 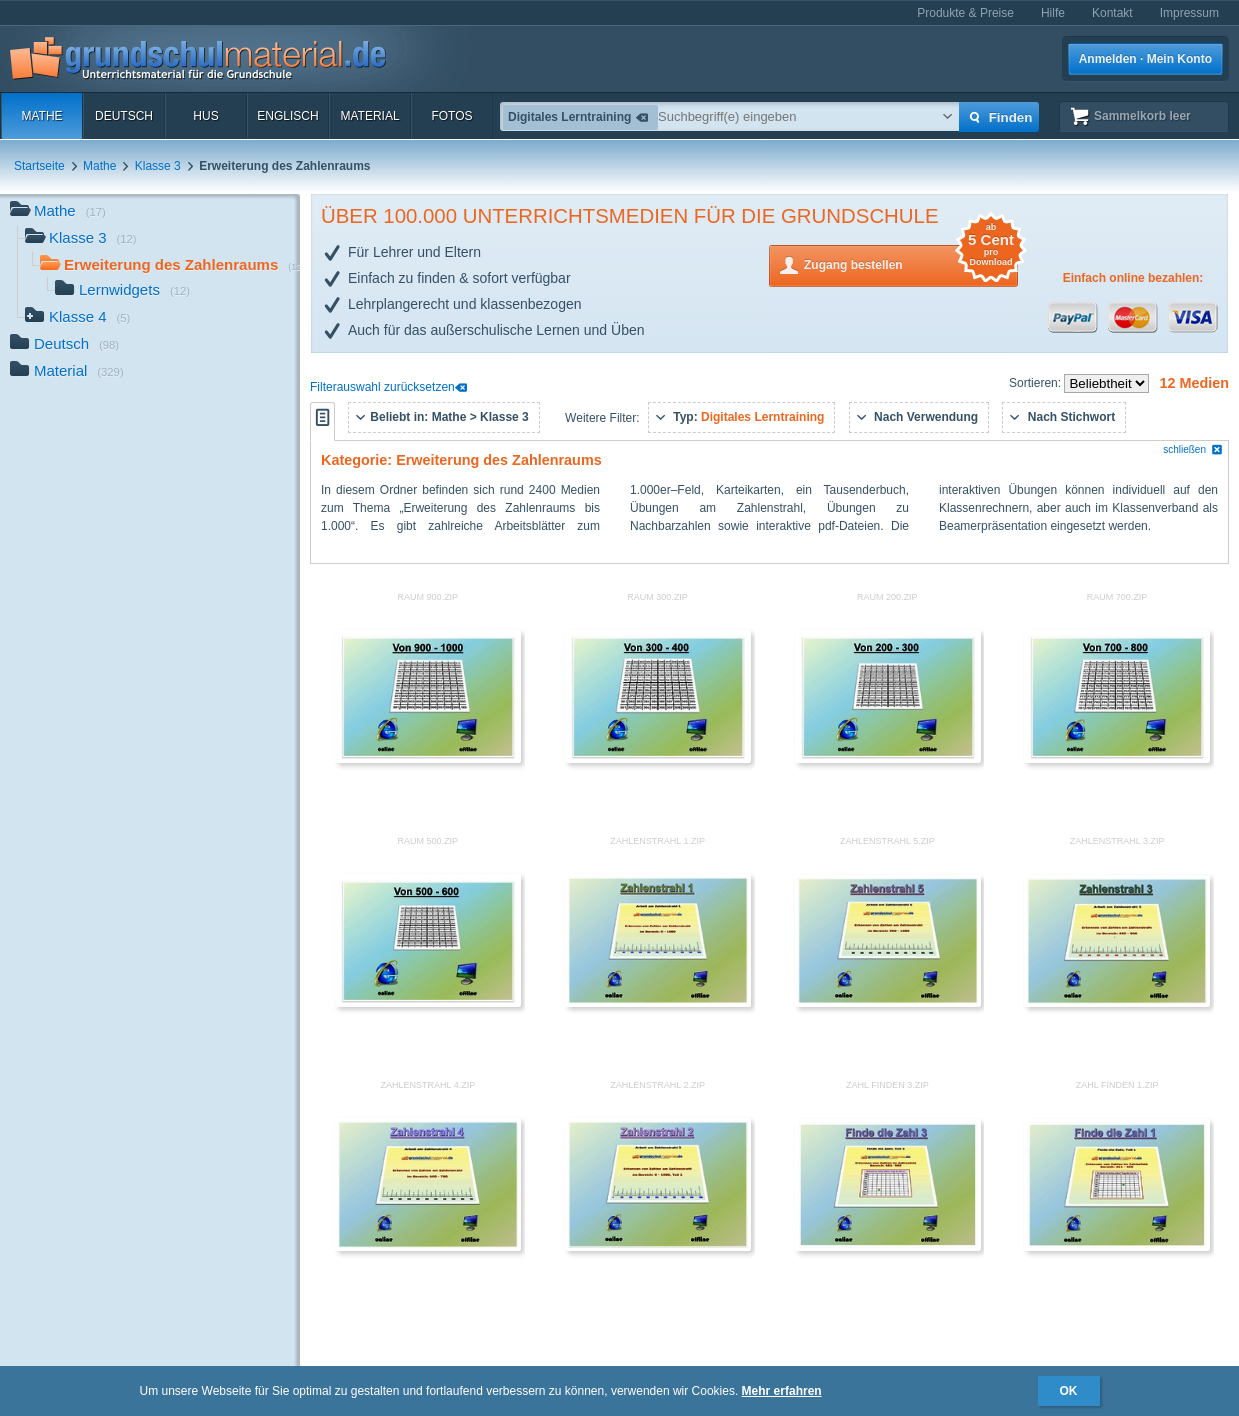 What do you see at coordinates (1145, 59) in the screenshot?
I see `Anmelden · Mein Konto` at bounding box center [1145, 59].